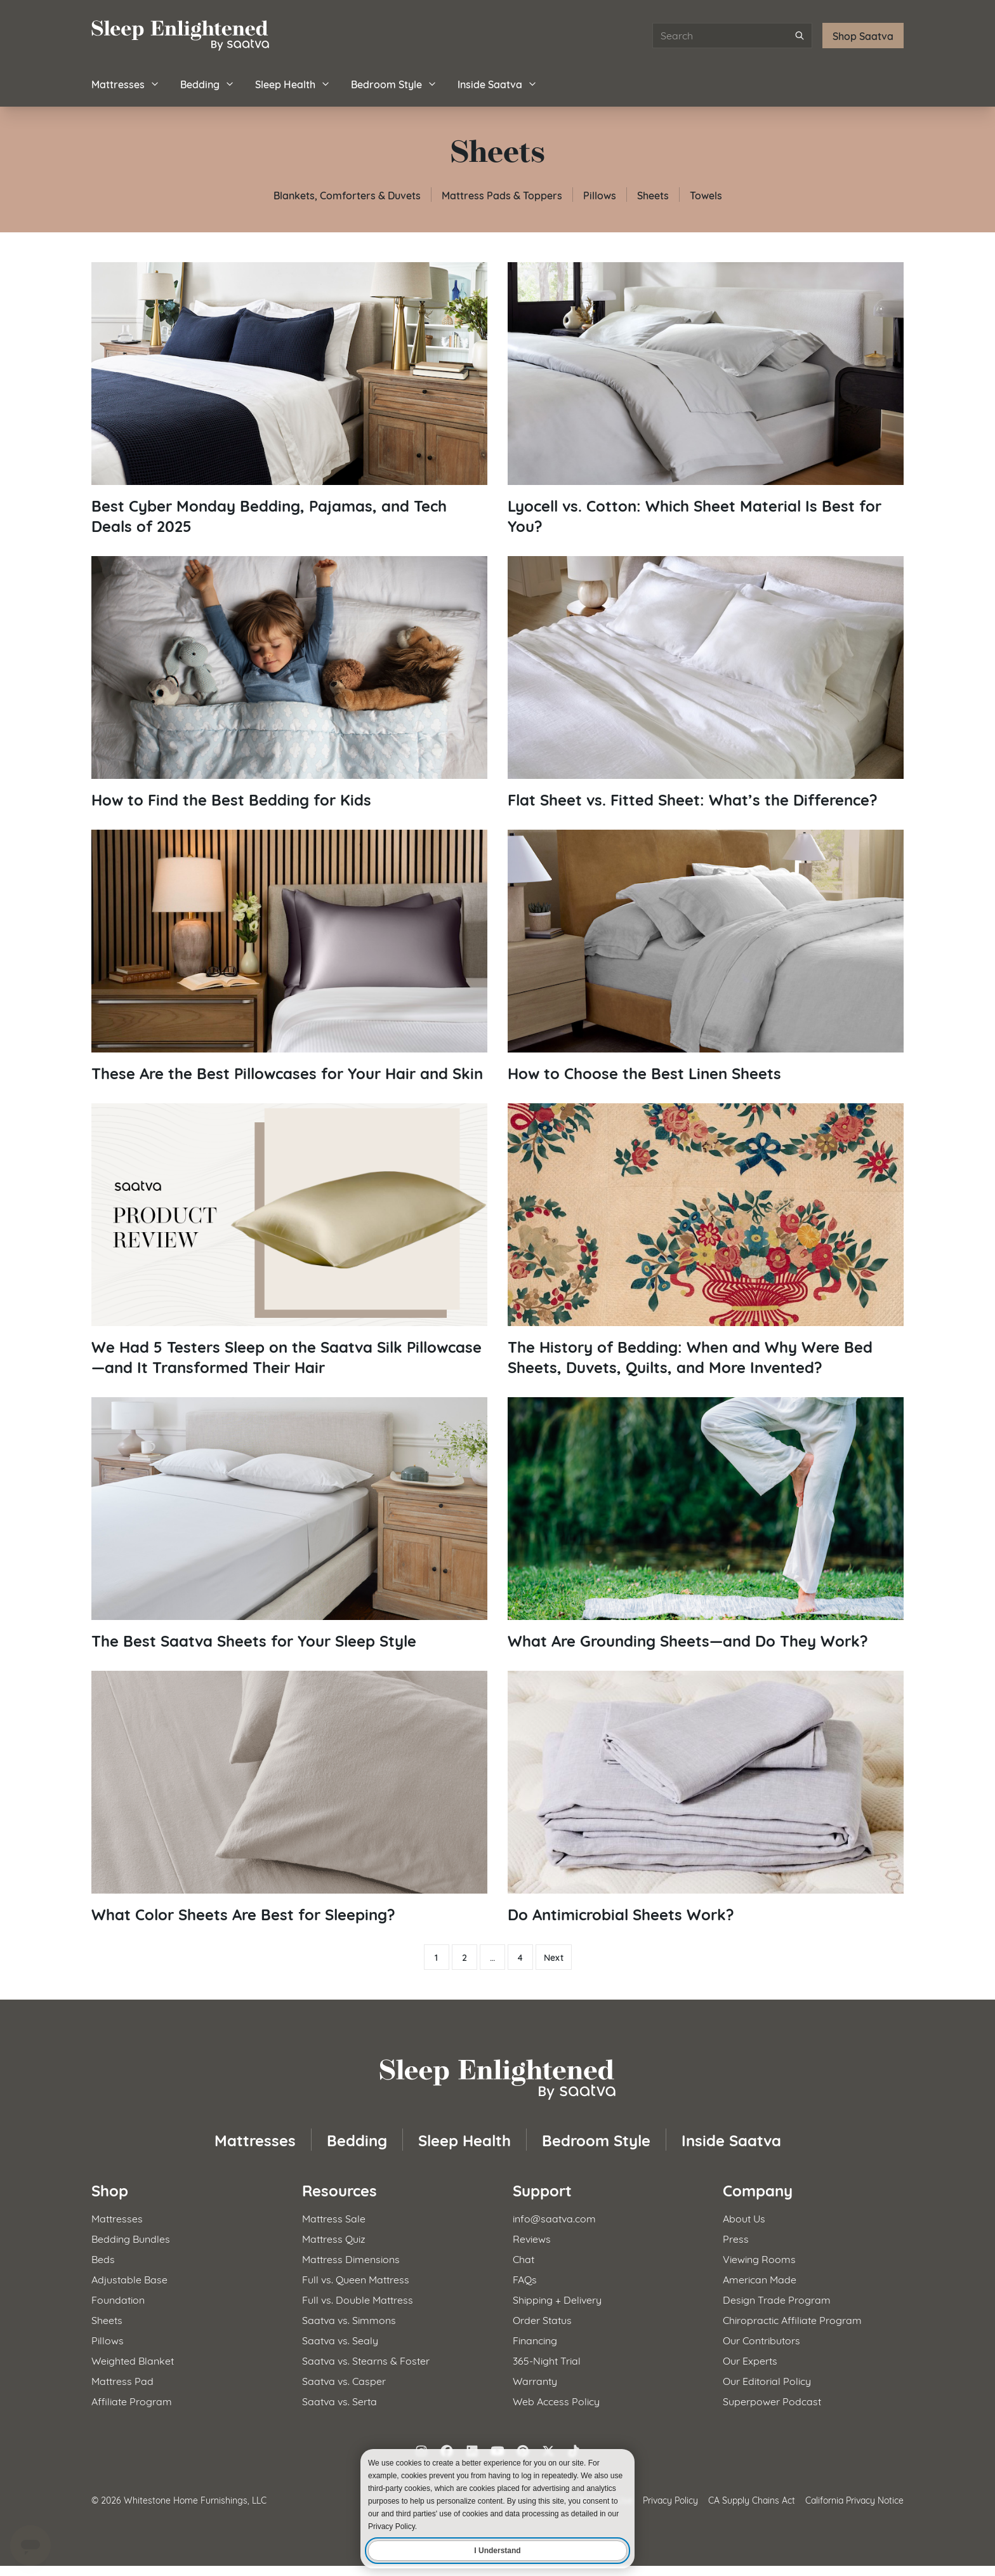 The height and width of the screenshot is (2576, 995). What do you see at coordinates (357, 2299) in the screenshot?
I see `Full vs. Double Mattress` at bounding box center [357, 2299].